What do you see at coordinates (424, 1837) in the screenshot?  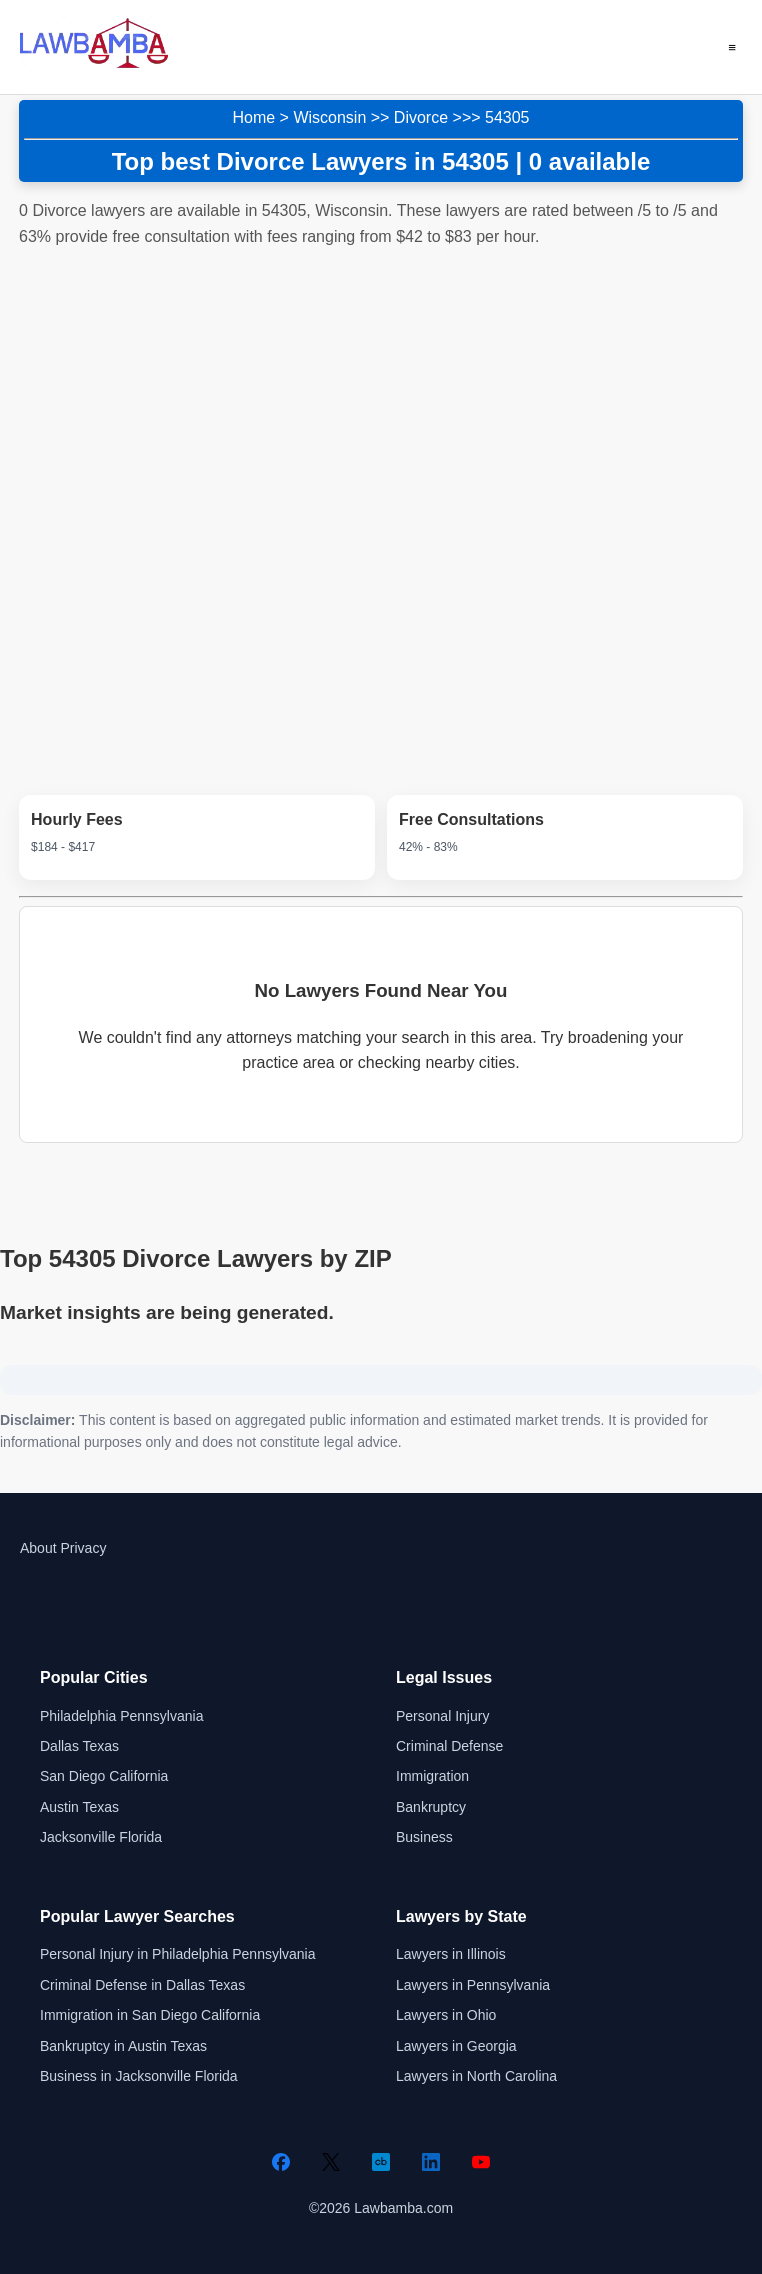 I see `Business` at bounding box center [424, 1837].